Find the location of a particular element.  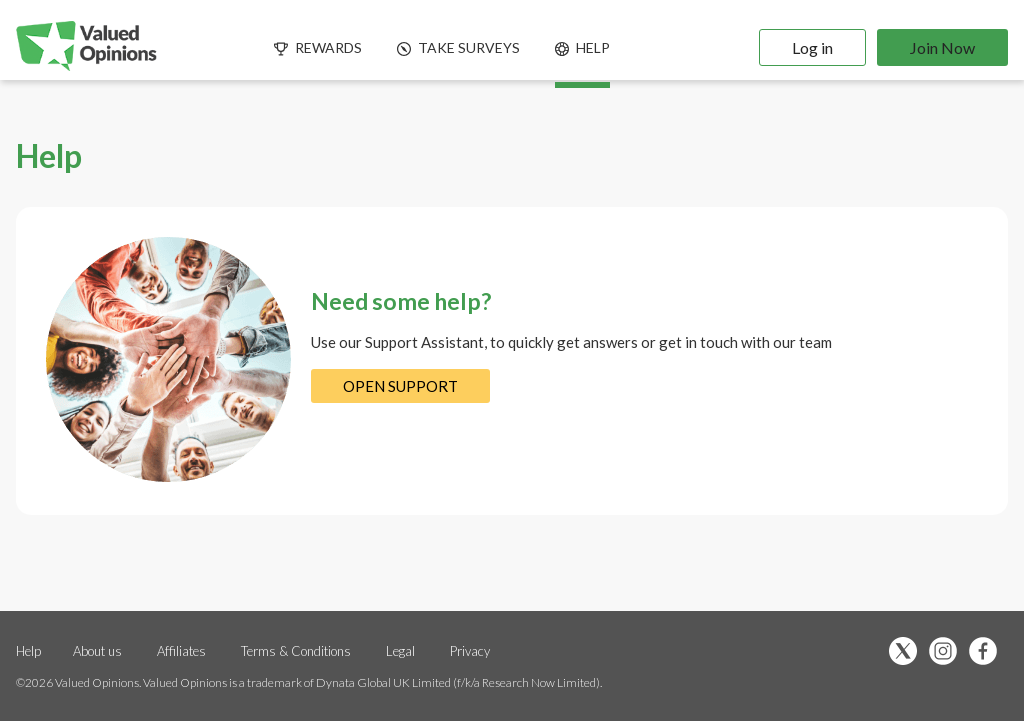

About us is located at coordinates (97, 651).